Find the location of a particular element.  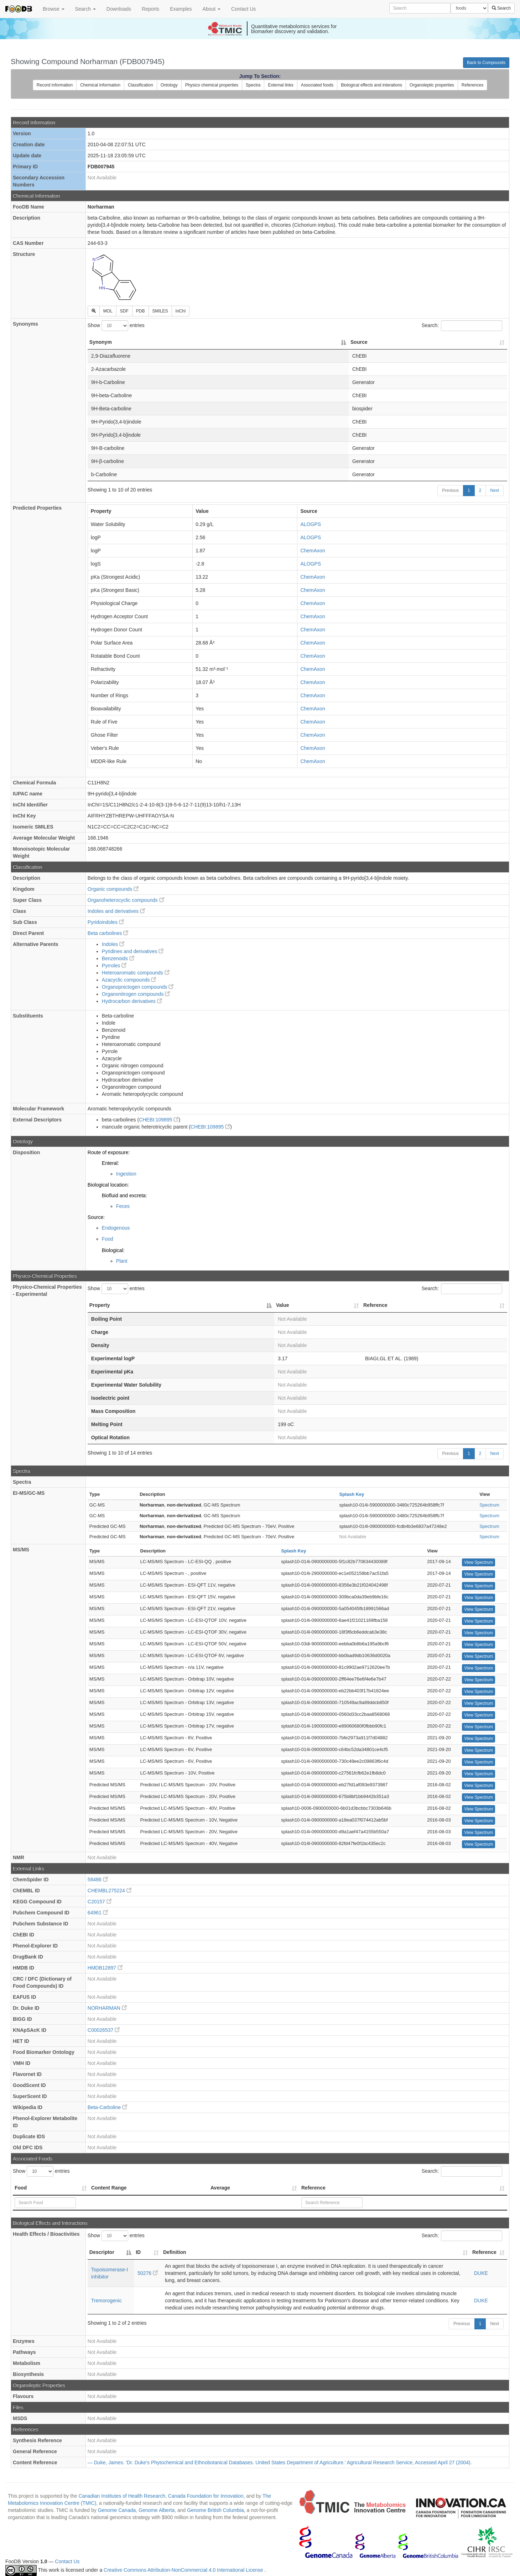

Disposition is located at coordinates (26, 1152).